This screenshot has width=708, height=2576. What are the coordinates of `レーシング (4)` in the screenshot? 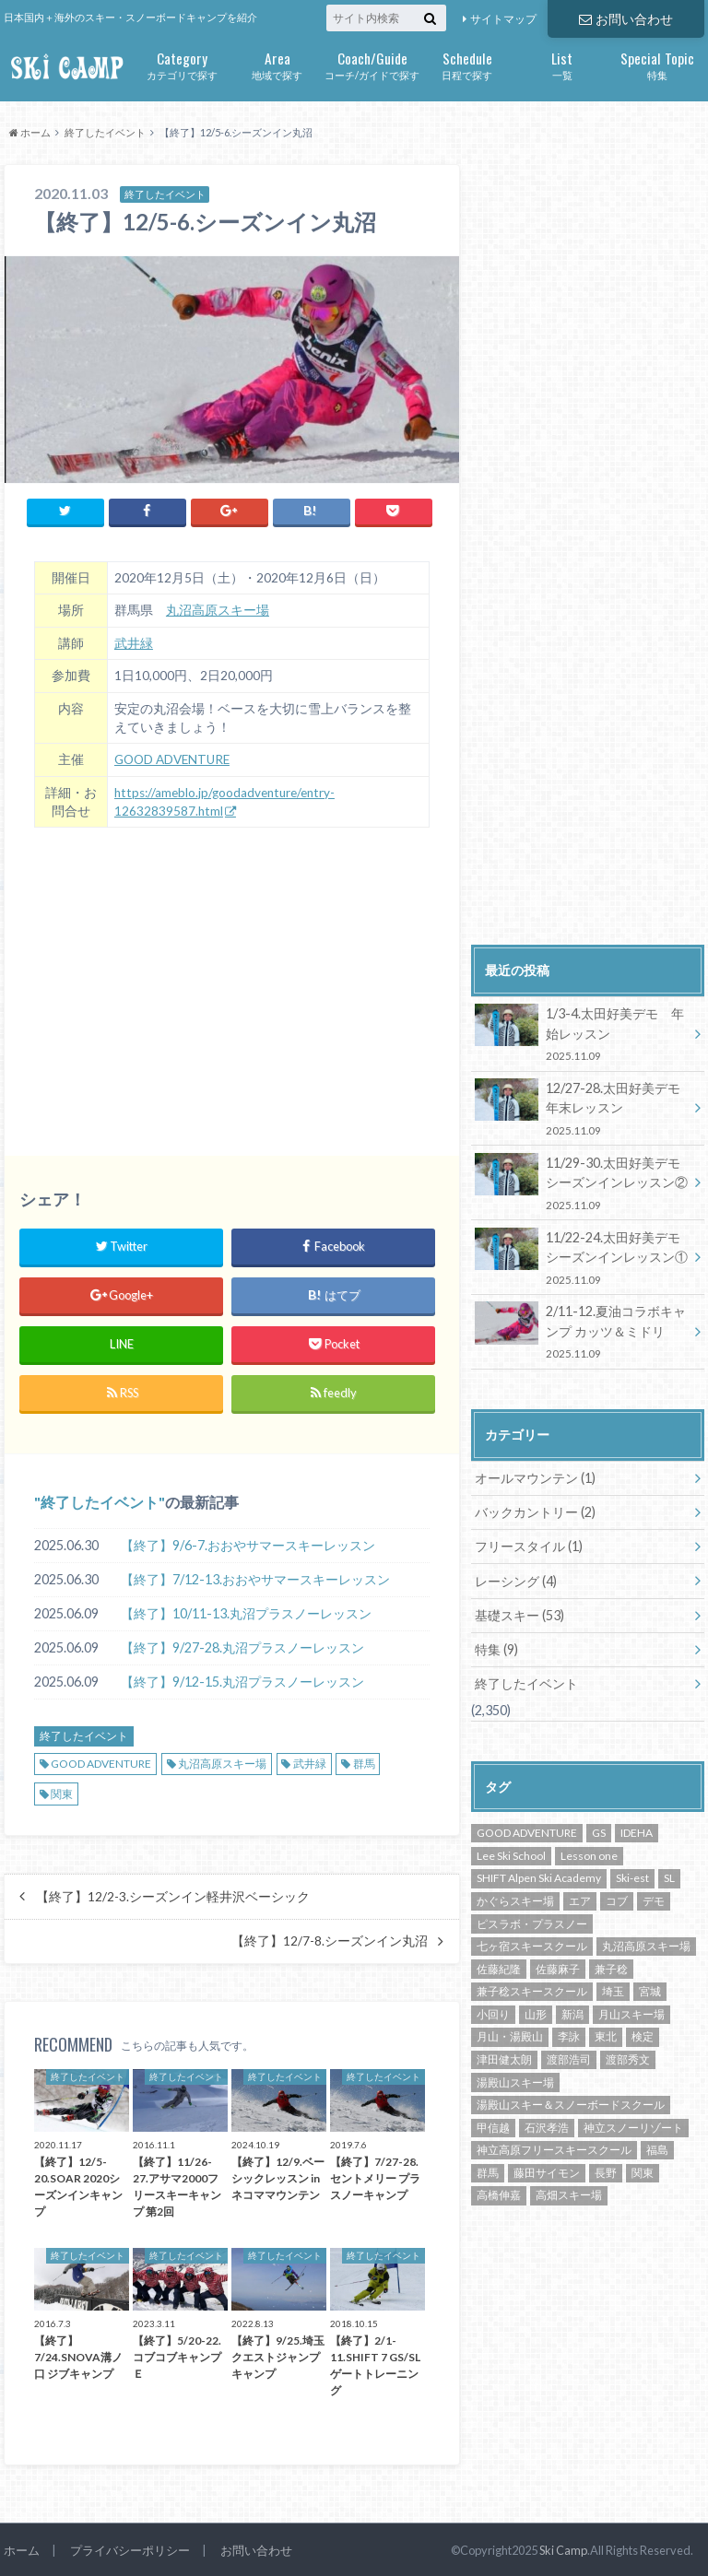 It's located at (516, 1578).